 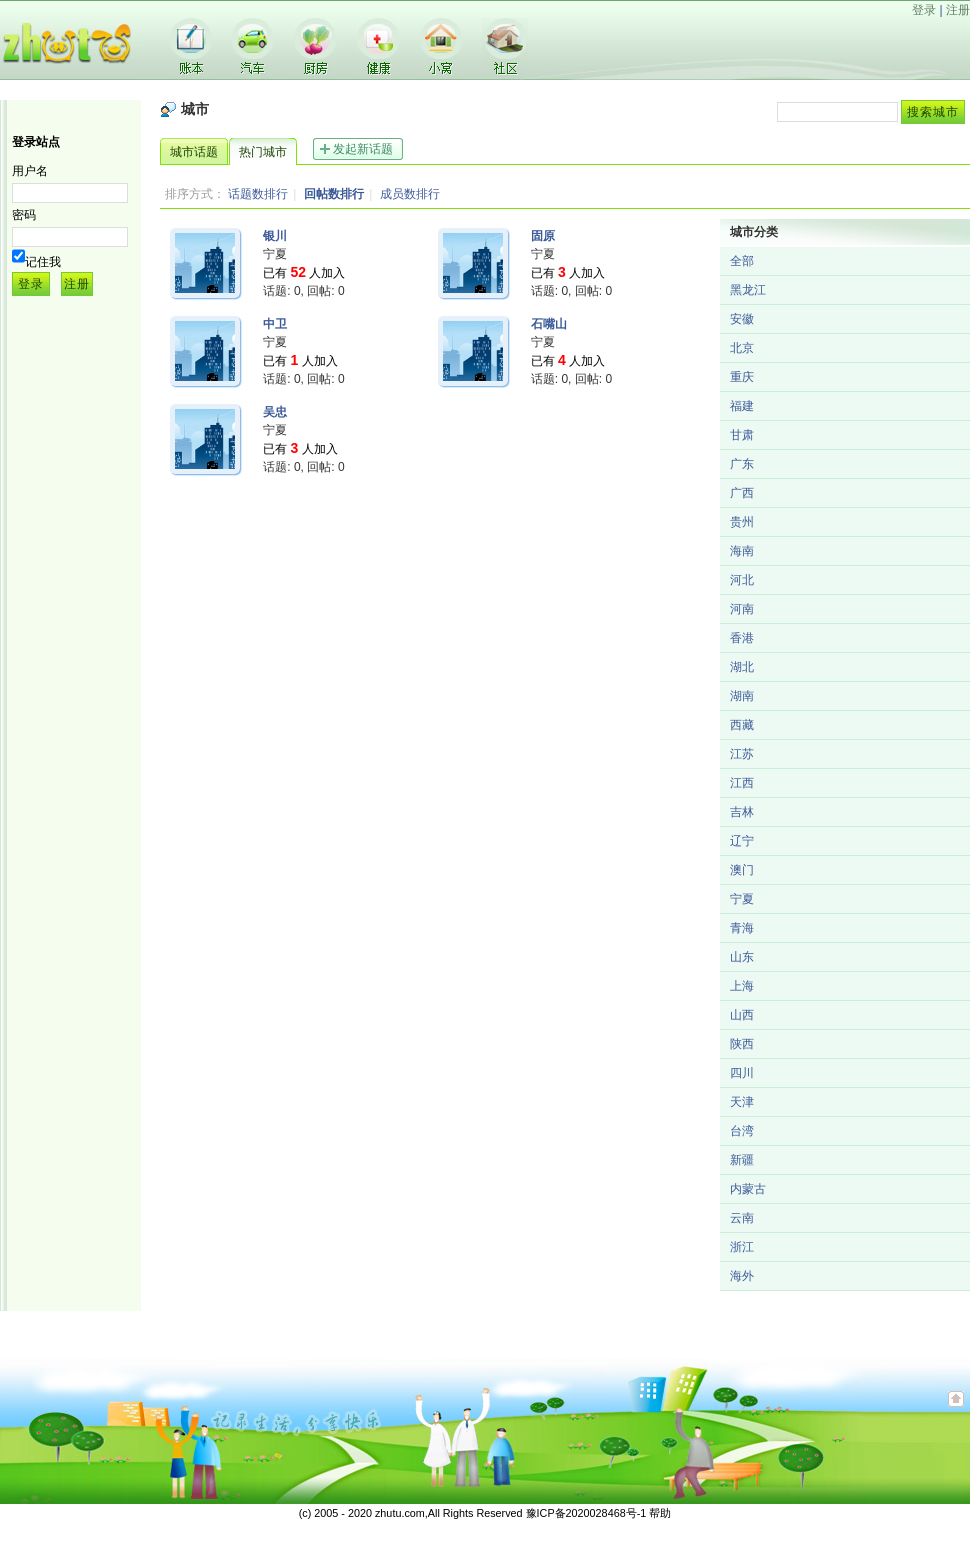 I want to click on 上海, so click(x=742, y=986).